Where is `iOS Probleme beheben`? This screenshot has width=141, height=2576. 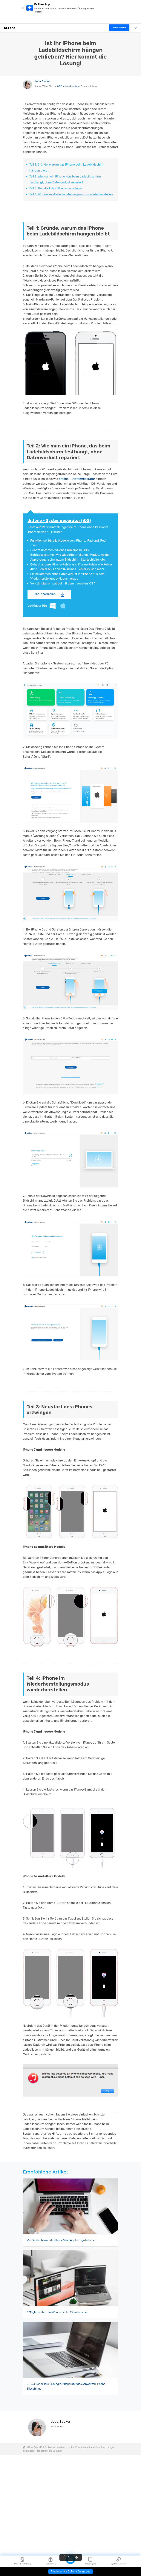 iOS Probleme beheben is located at coordinates (68, 86).